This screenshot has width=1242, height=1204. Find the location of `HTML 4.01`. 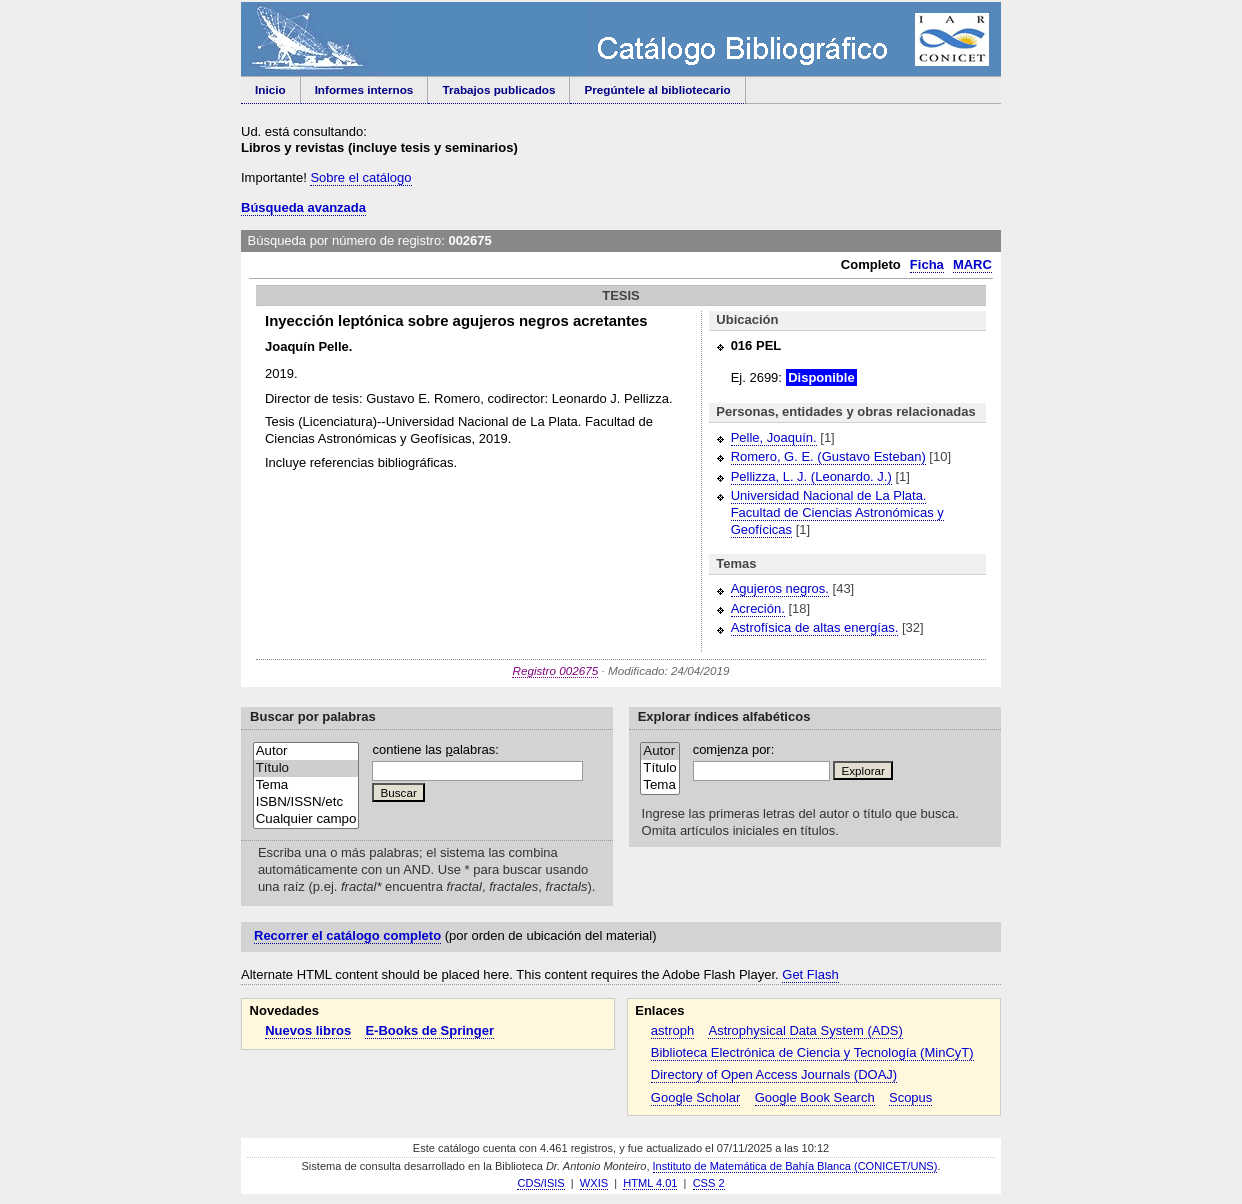

HTML 4.01 is located at coordinates (650, 1183).